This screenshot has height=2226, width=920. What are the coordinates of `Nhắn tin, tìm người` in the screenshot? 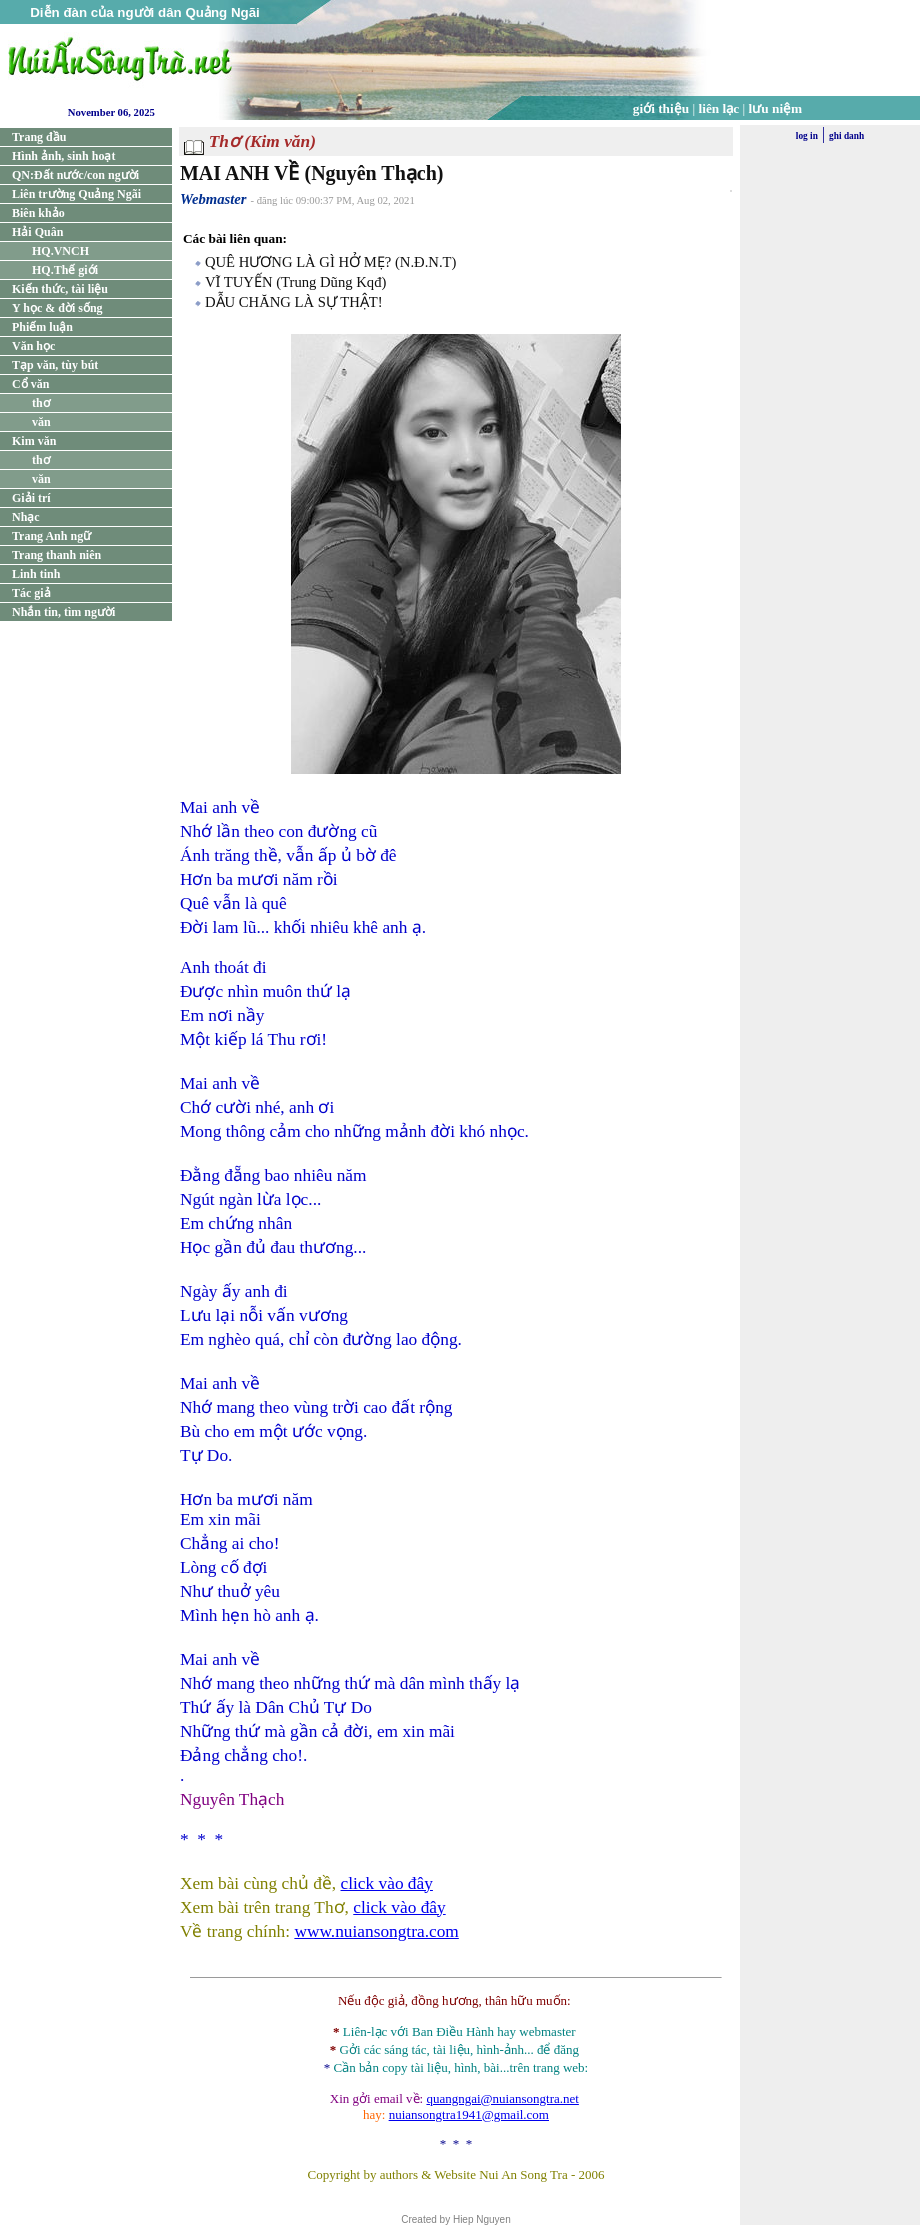 It's located at (63, 612).